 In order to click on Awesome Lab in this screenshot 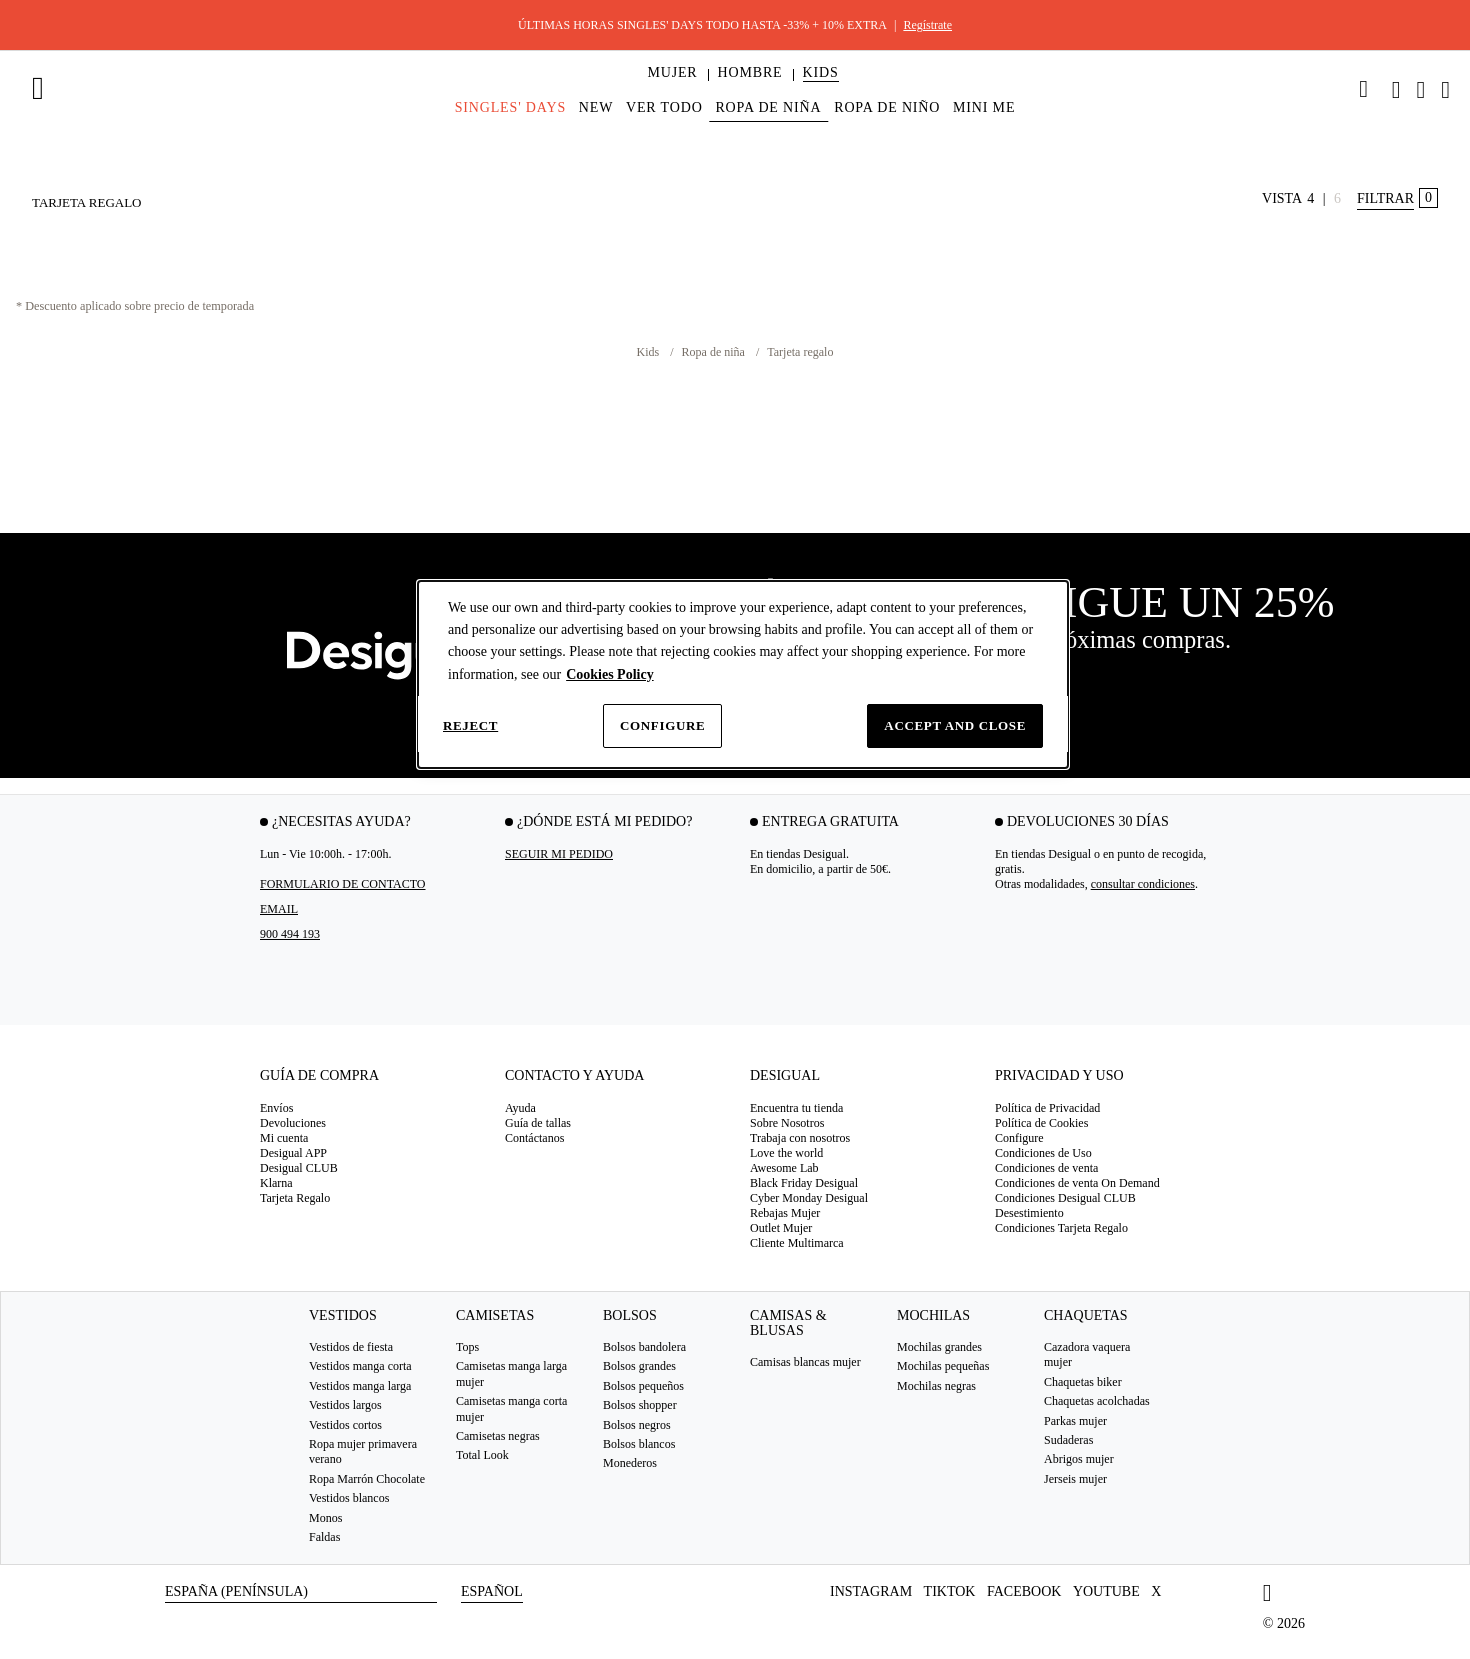, I will do `click(784, 1168)`.